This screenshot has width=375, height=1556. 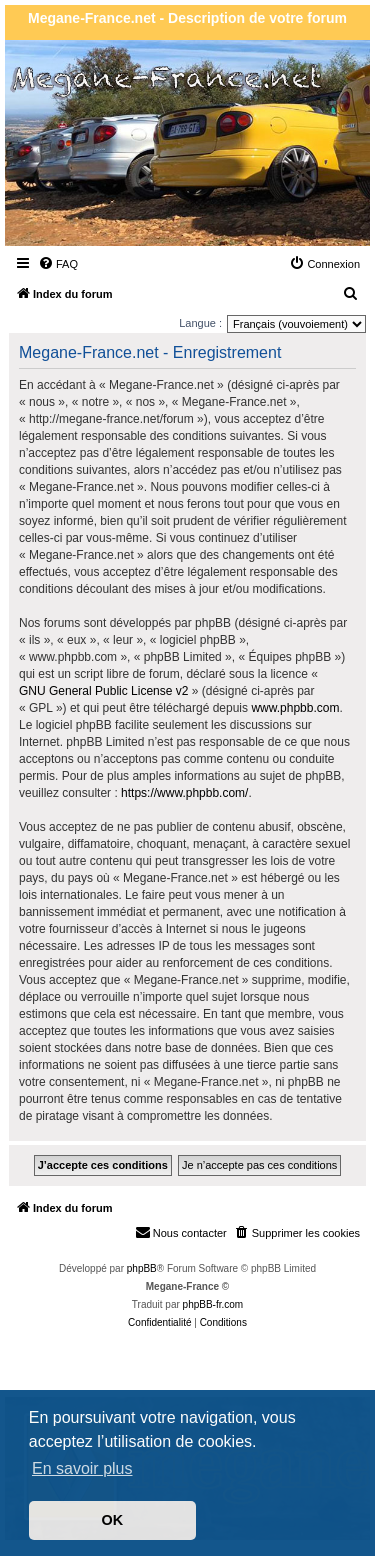 What do you see at coordinates (200, 323) in the screenshot?
I see `Langue :` at bounding box center [200, 323].